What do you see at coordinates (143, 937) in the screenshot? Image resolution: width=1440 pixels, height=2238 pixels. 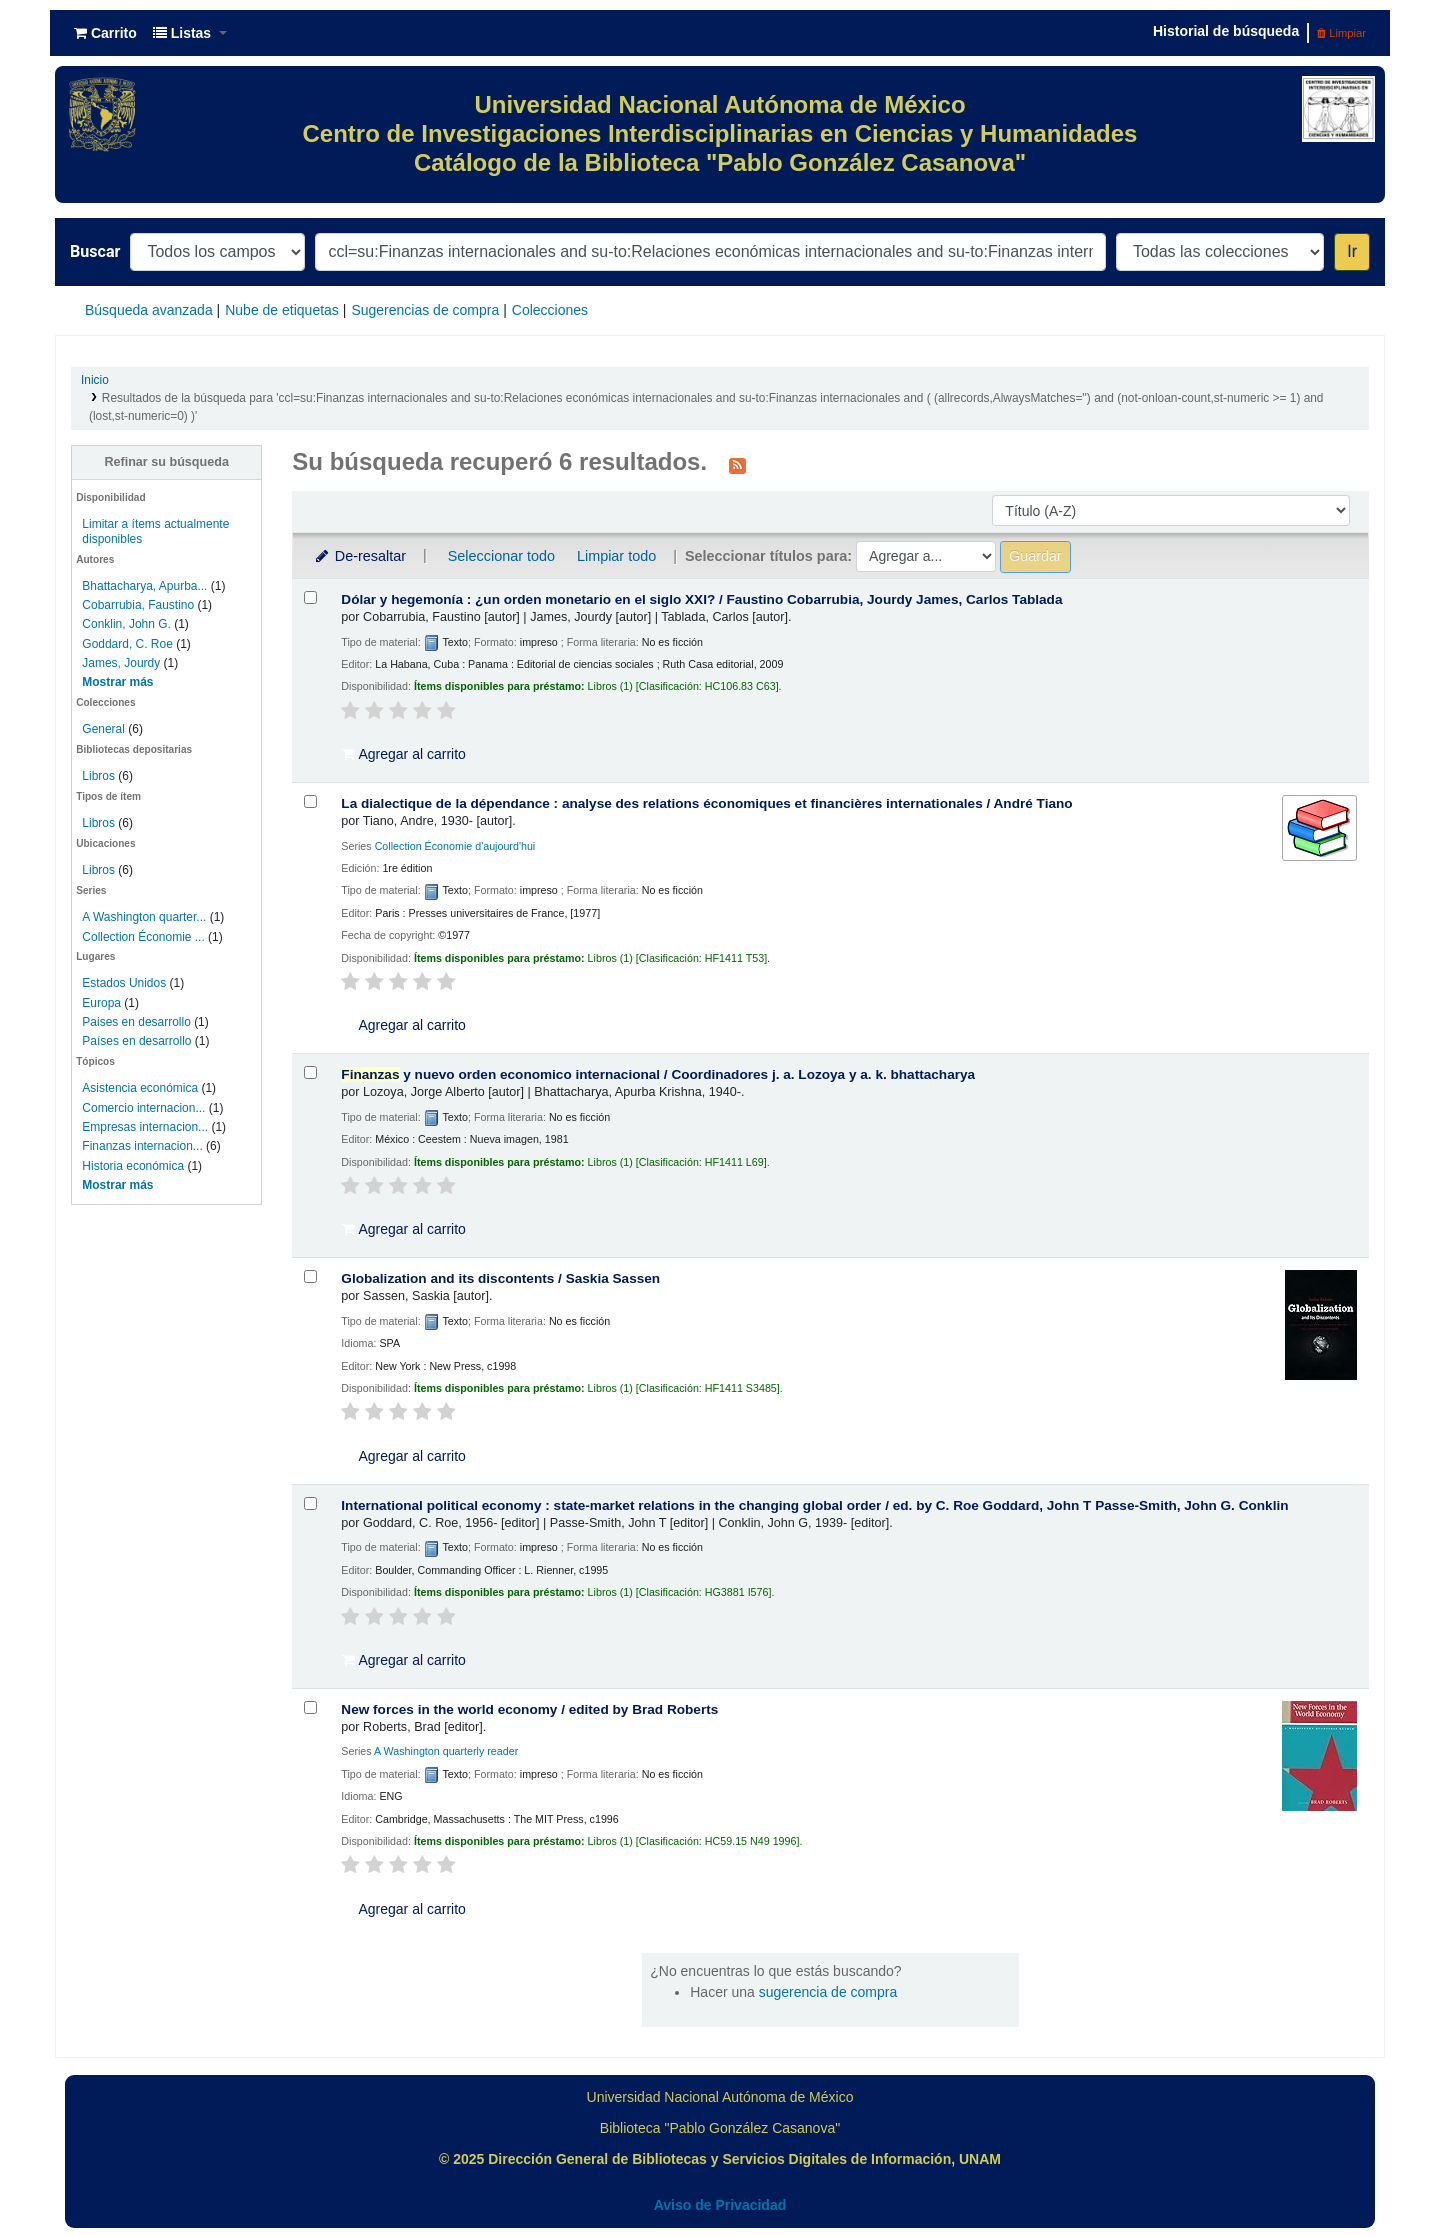 I see `Collection Économie ...` at bounding box center [143, 937].